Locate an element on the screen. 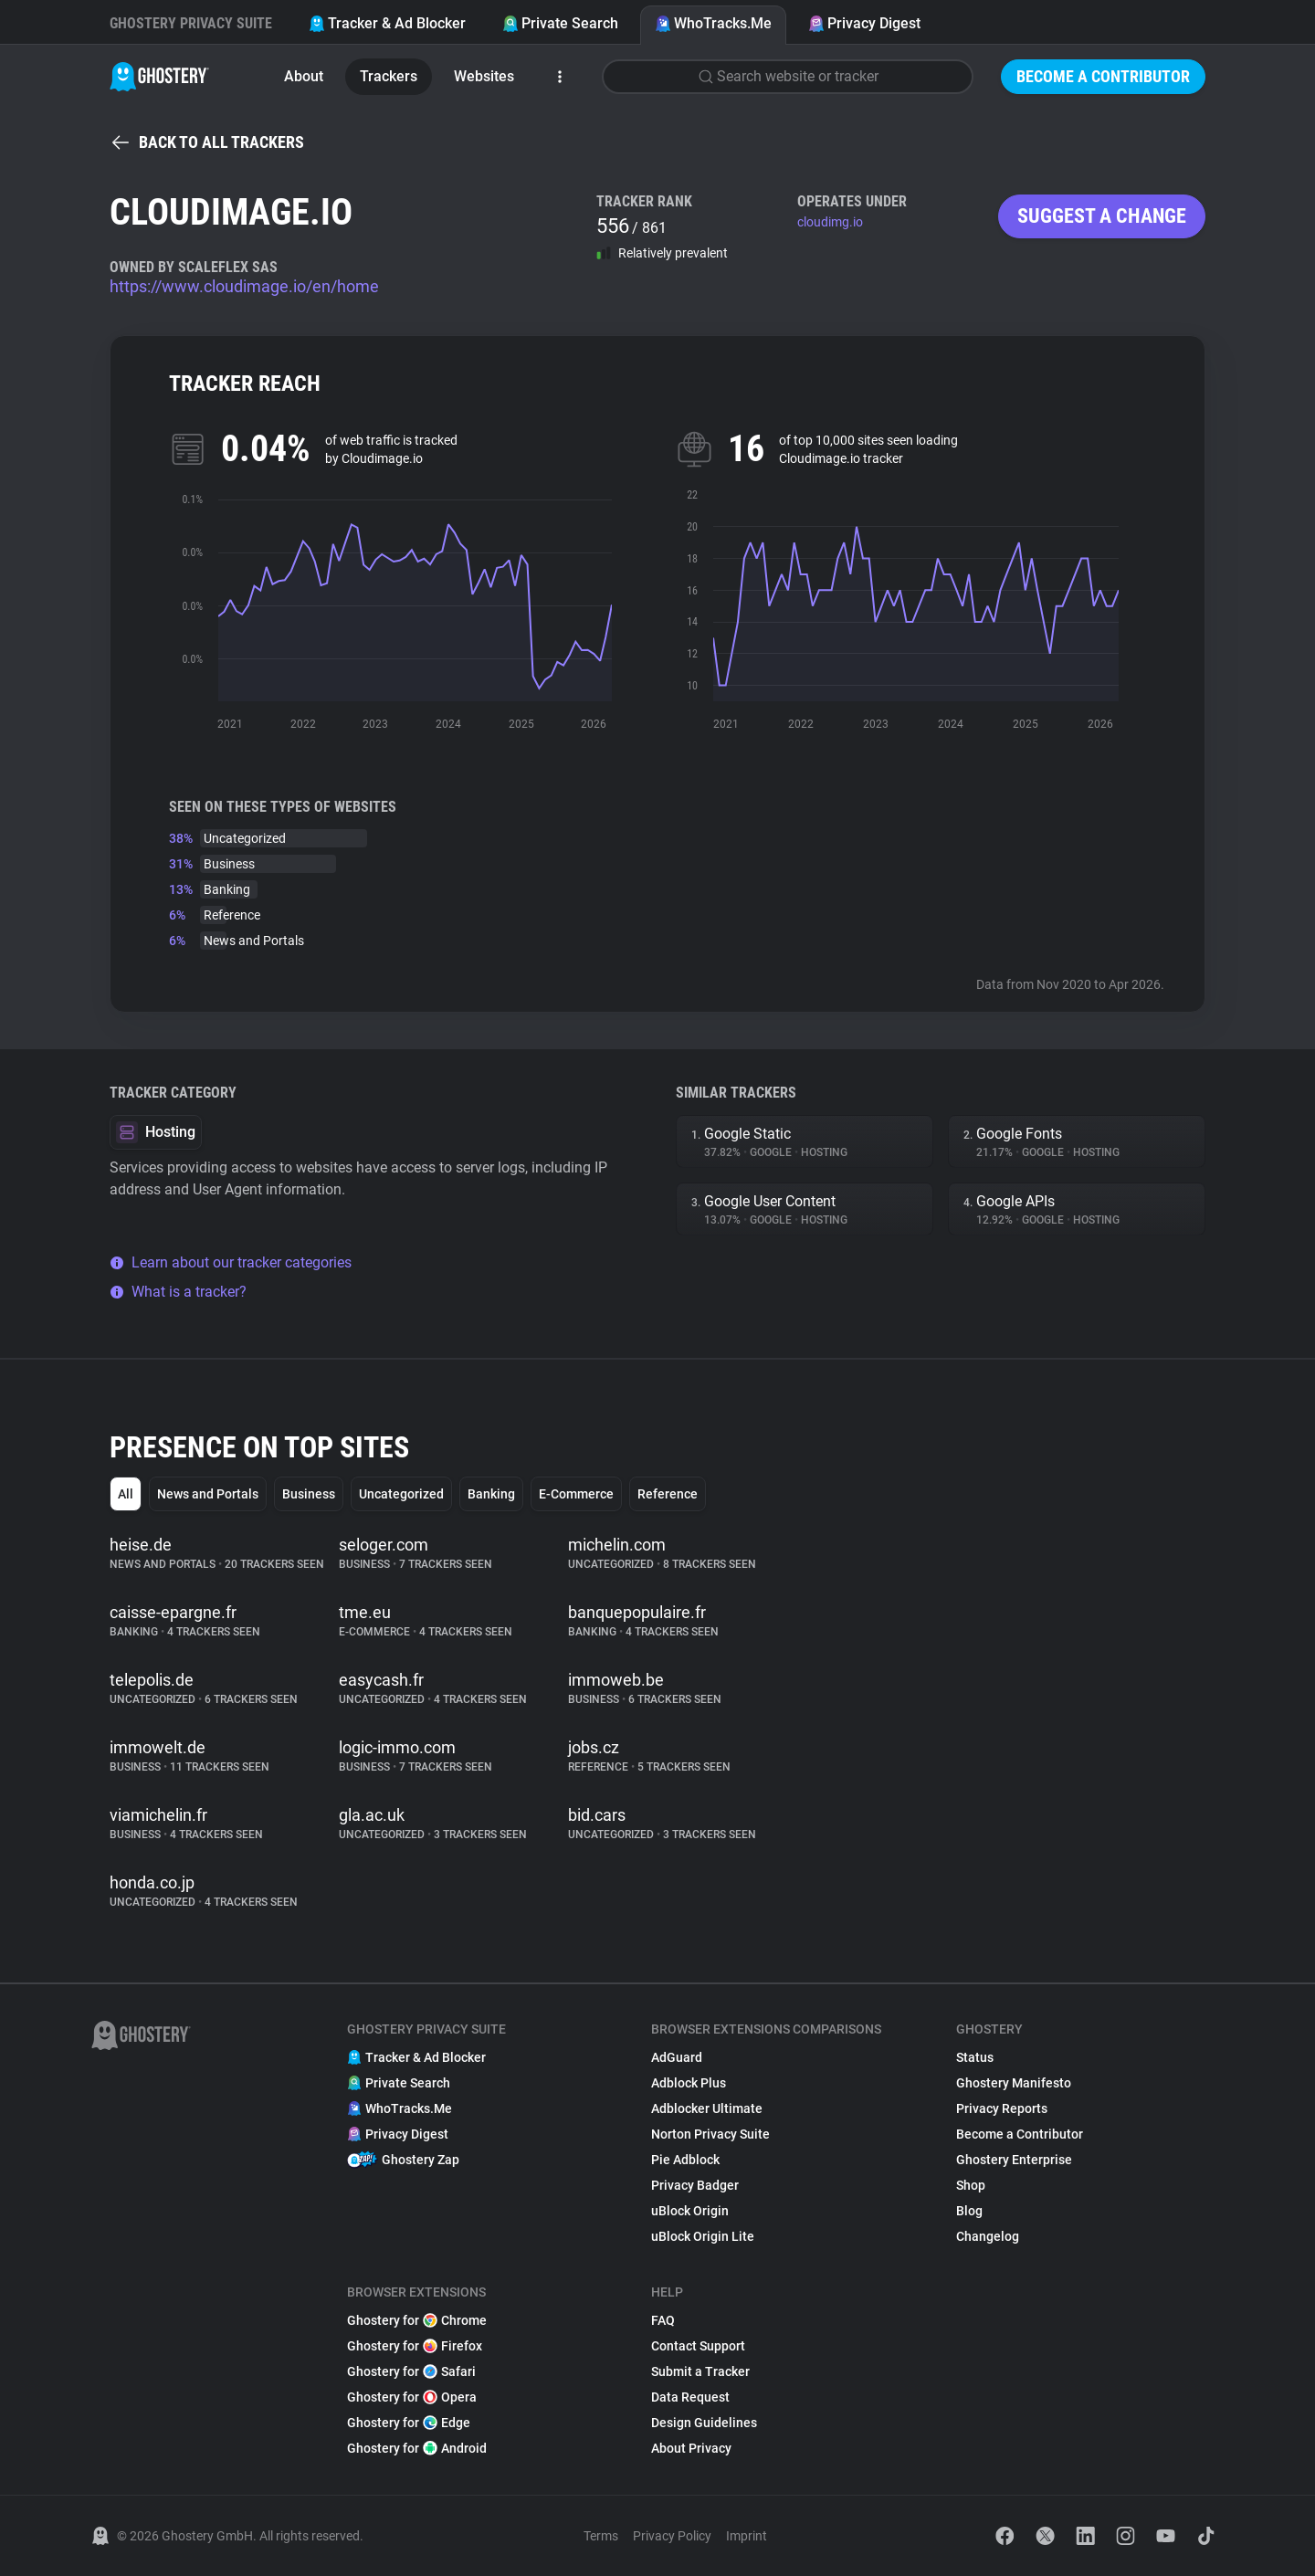 The image size is (1315, 2576). Suggest a change is located at coordinates (1101, 216).